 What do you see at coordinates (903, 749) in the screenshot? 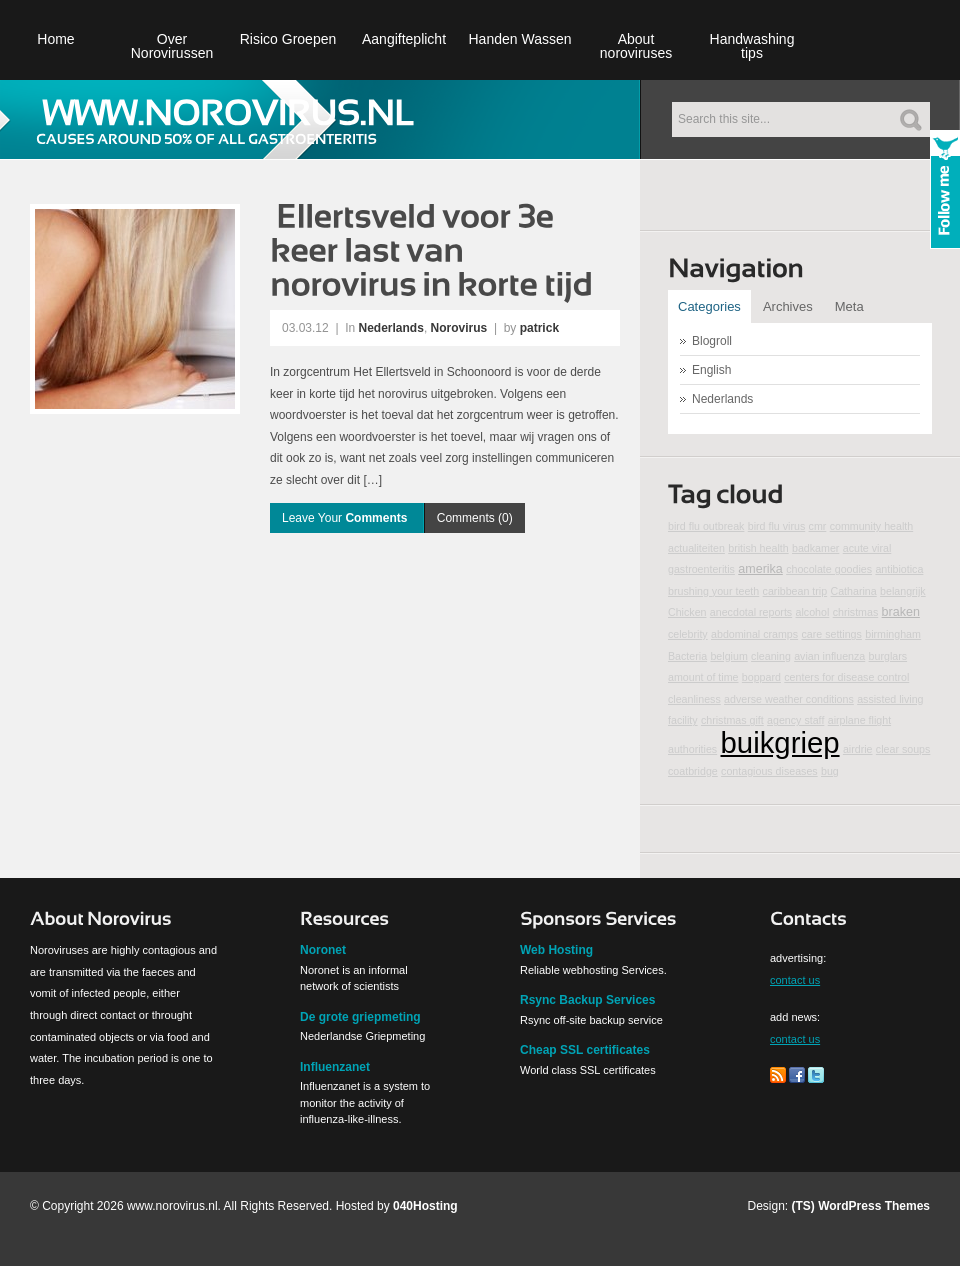
I see `clear soups` at bounding box center [903, 749].